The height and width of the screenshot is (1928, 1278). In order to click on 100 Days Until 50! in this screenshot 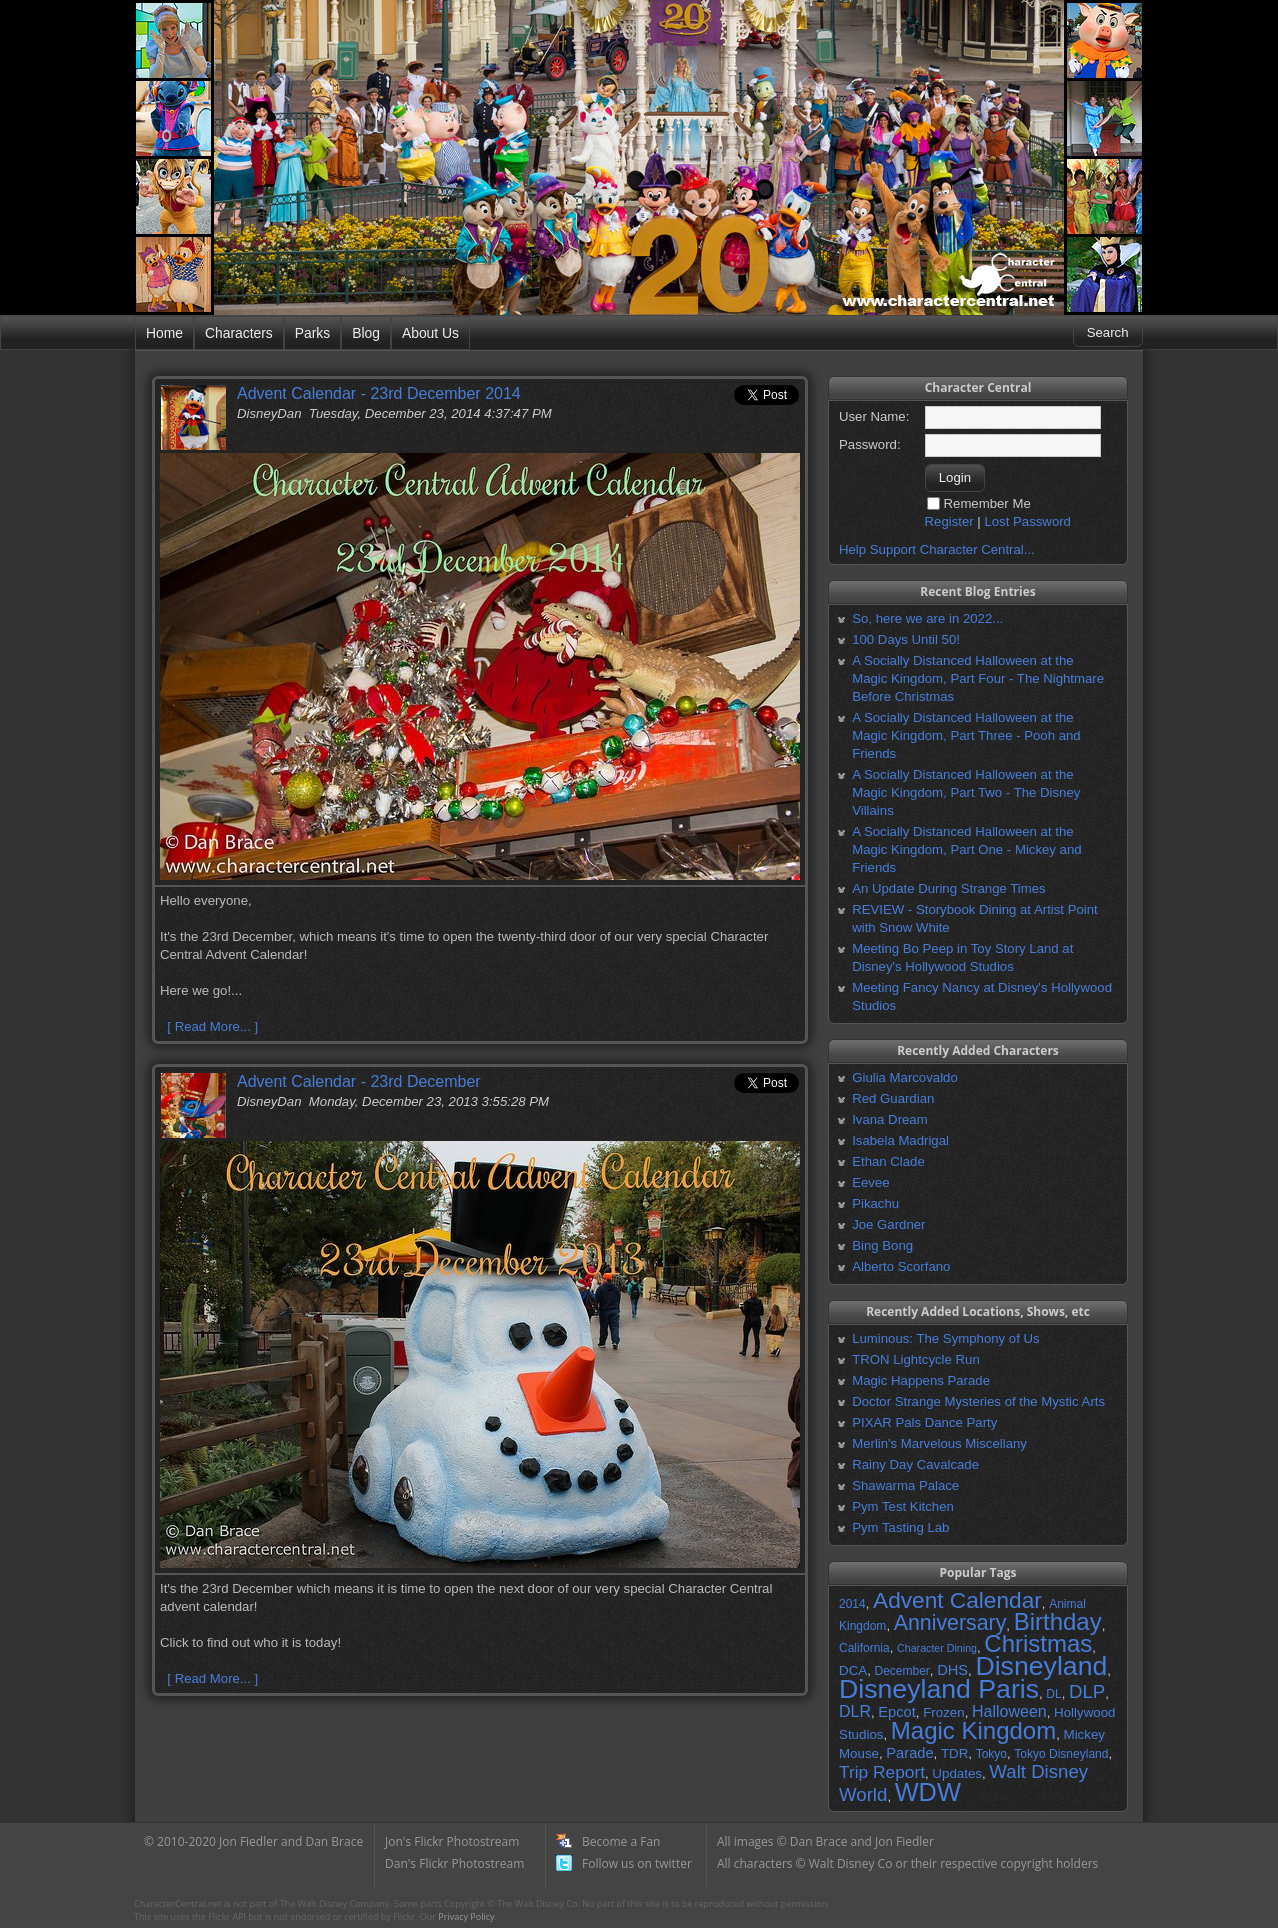, I will do `click(906, 639)`.